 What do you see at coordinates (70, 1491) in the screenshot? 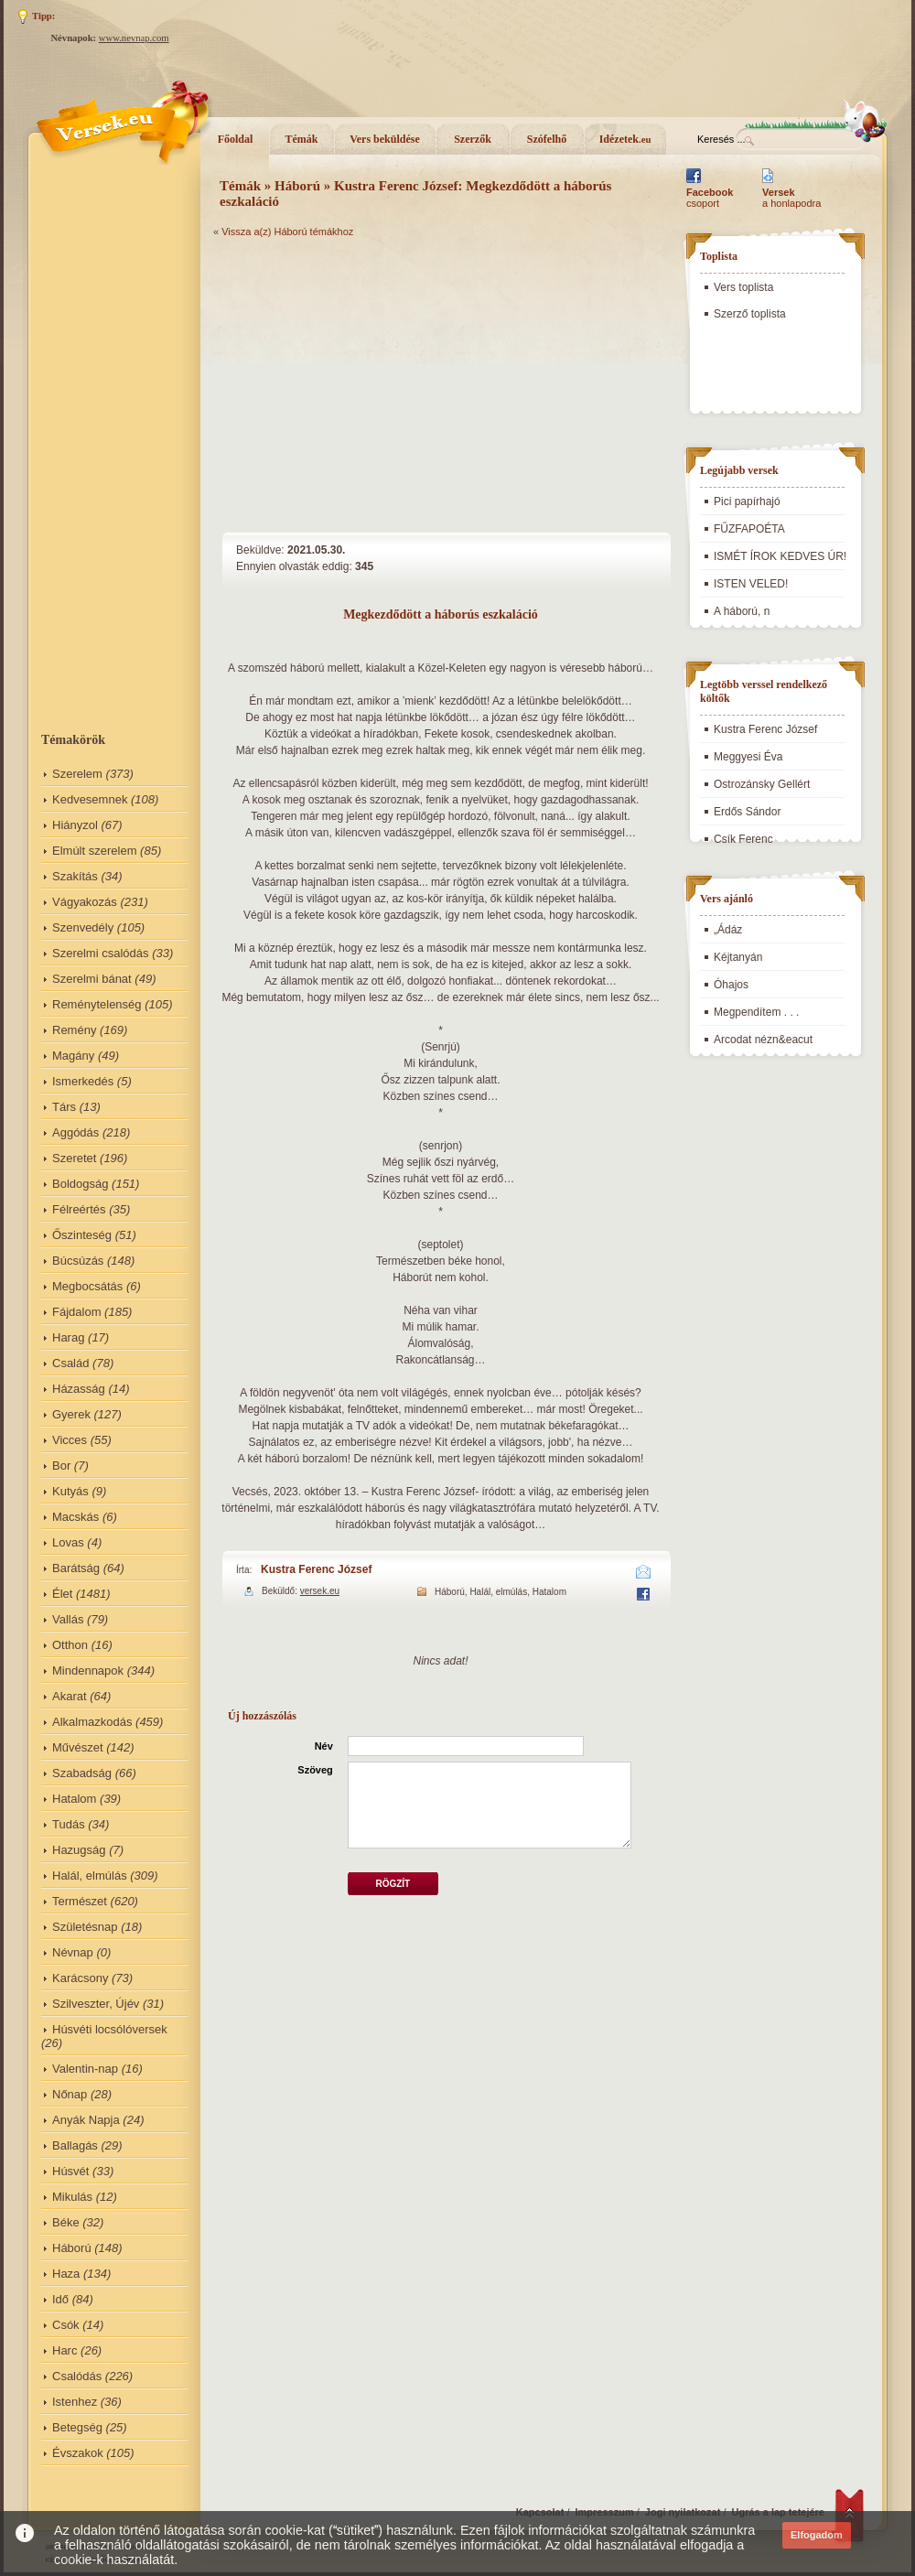
I see `Kutyás` at bounding box center [70, 1491].